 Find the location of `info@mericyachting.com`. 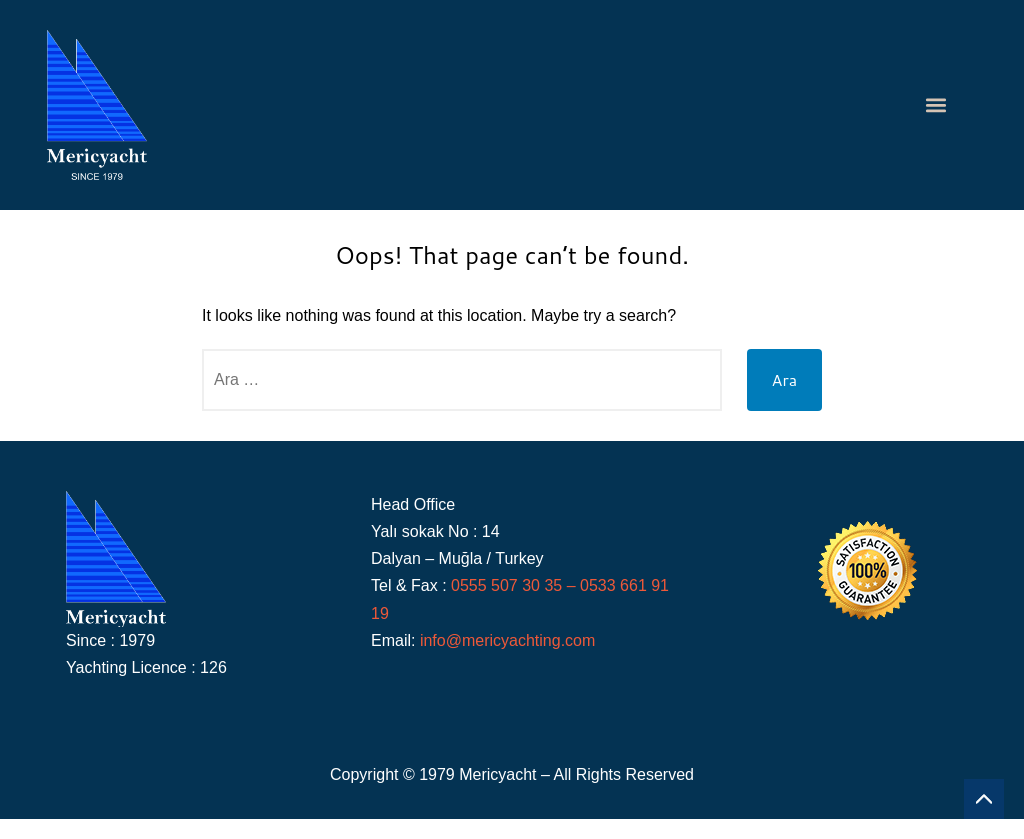

info@mericyachting.com is located at coordinates (507, 640).